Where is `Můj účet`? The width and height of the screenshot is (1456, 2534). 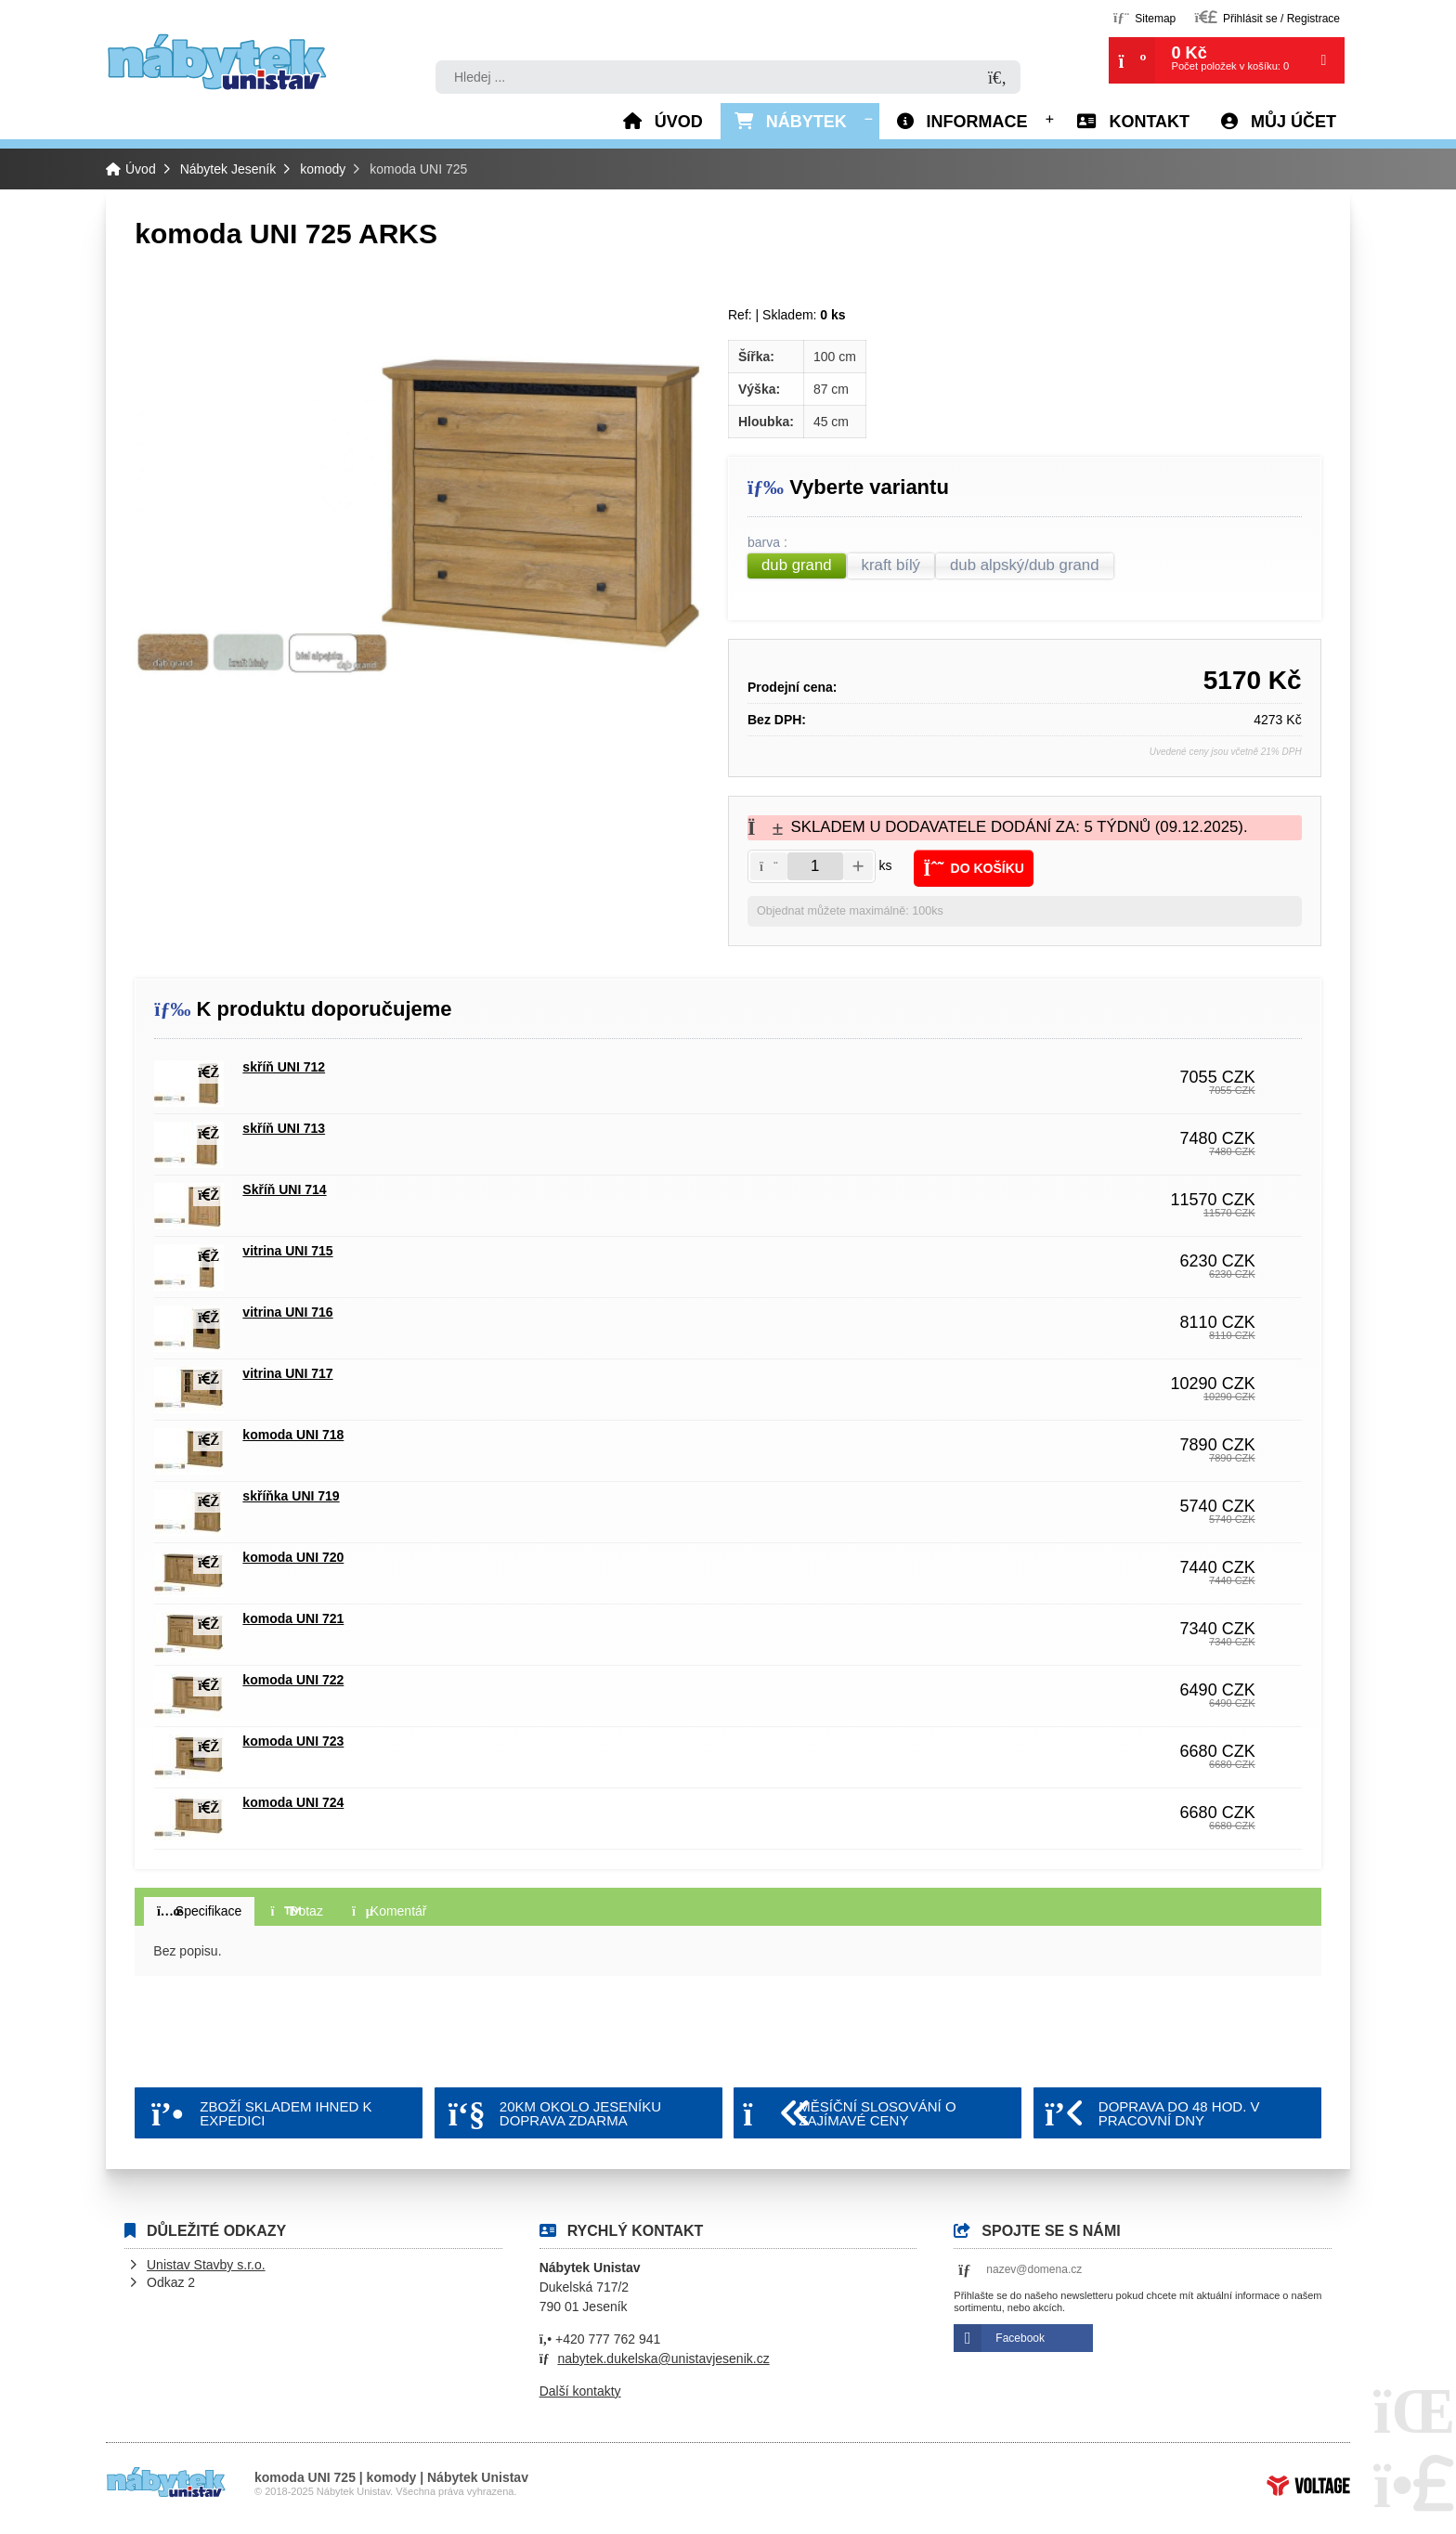 Můj účet is located at coordinates (1293, 121).